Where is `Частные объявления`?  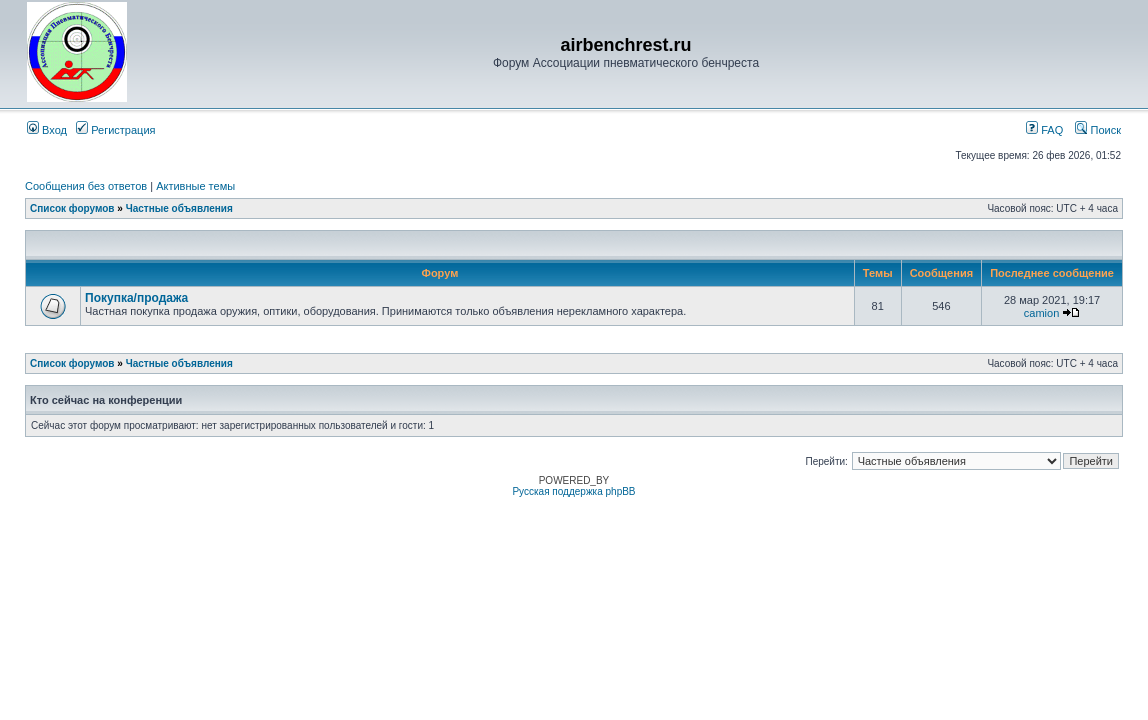 Частные объявления is located at coordinates (179, 208).